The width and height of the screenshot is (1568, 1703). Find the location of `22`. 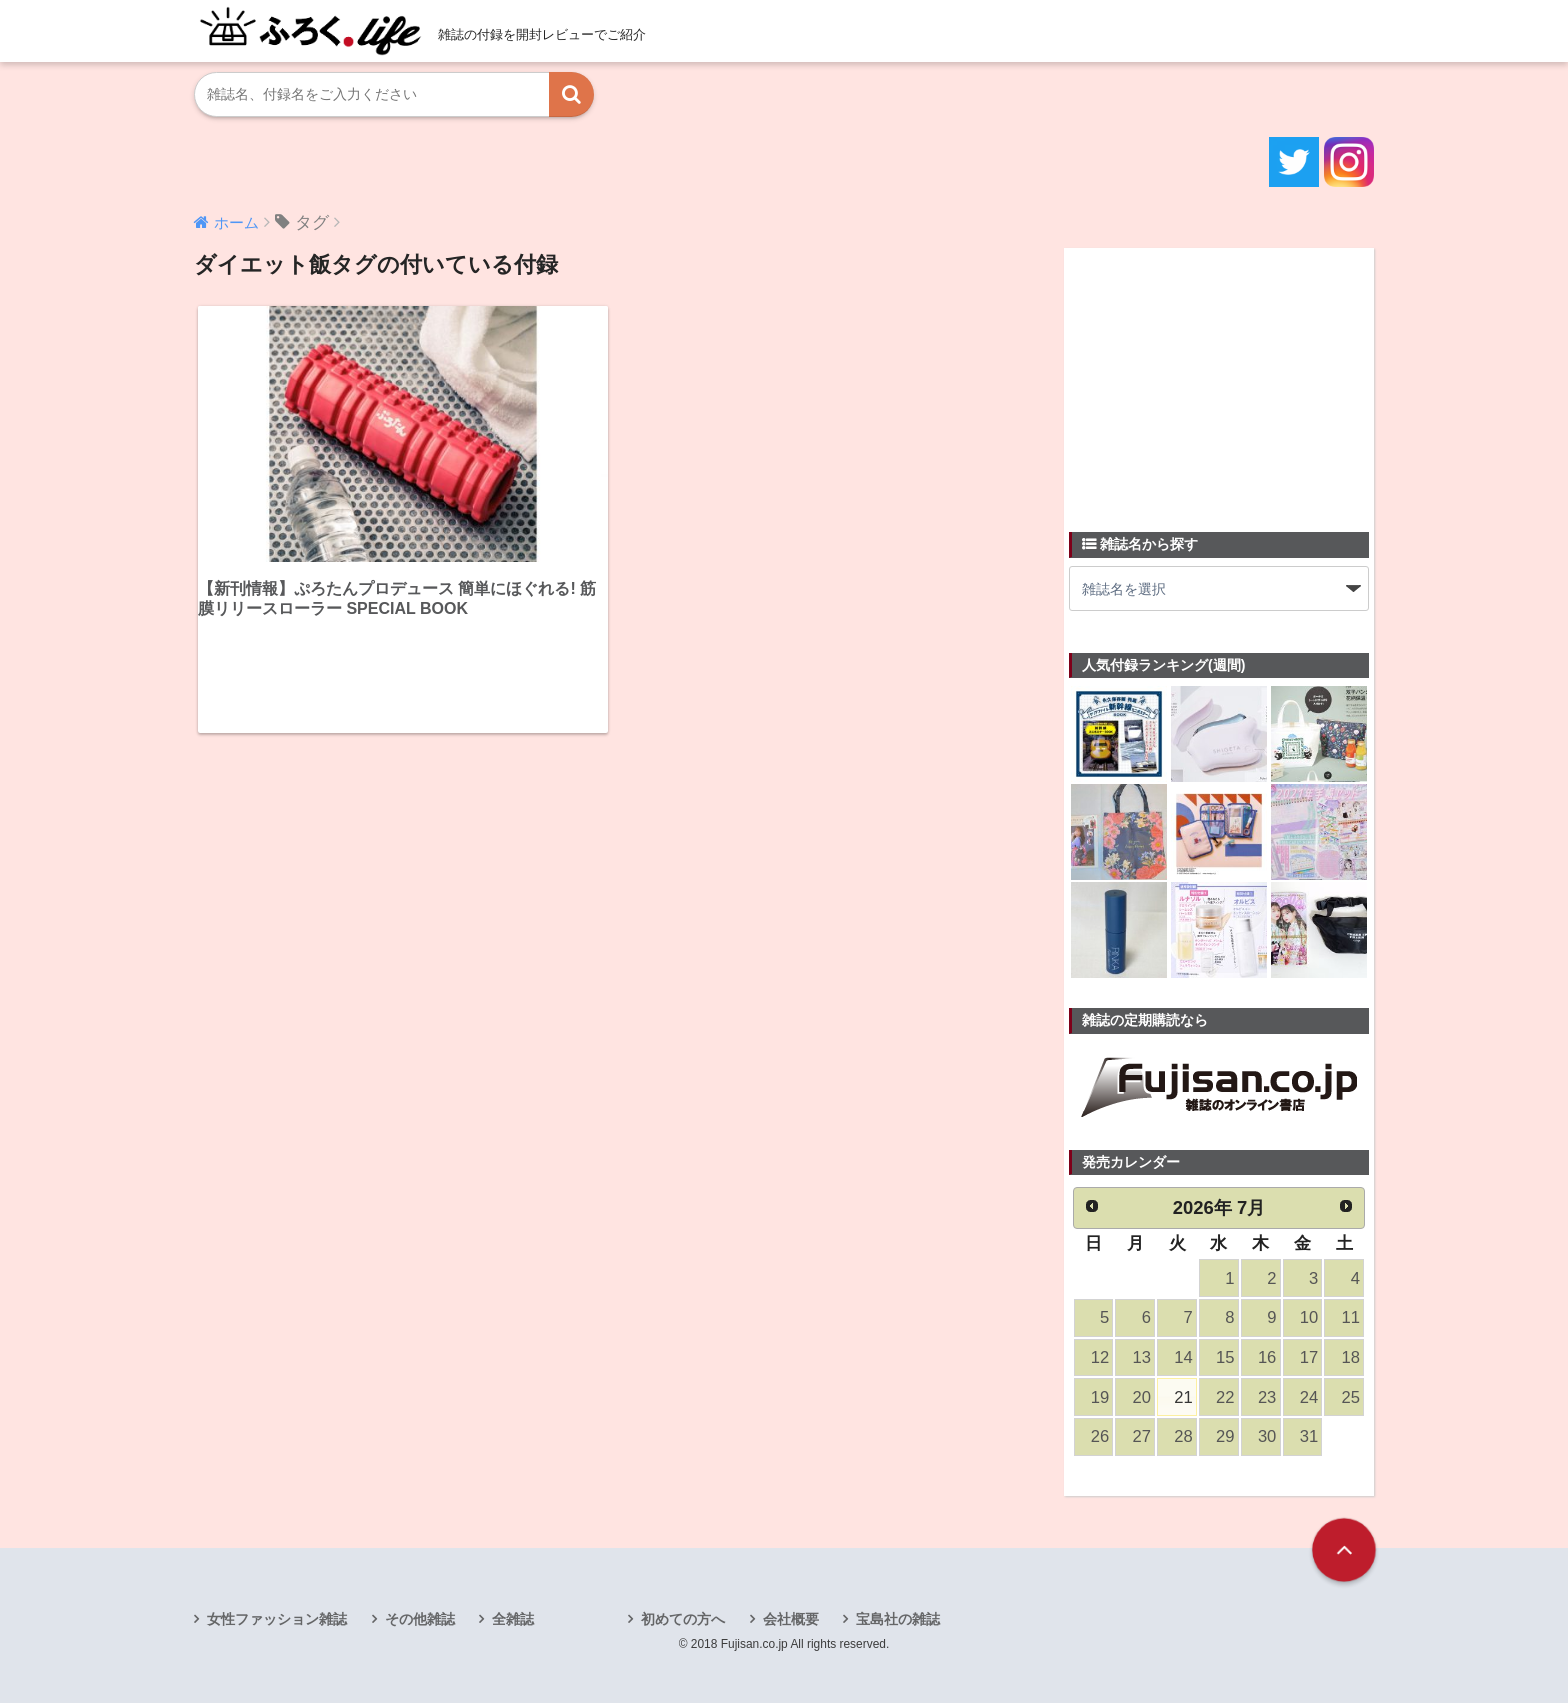

22 is located at coordinates (1225, 1397).